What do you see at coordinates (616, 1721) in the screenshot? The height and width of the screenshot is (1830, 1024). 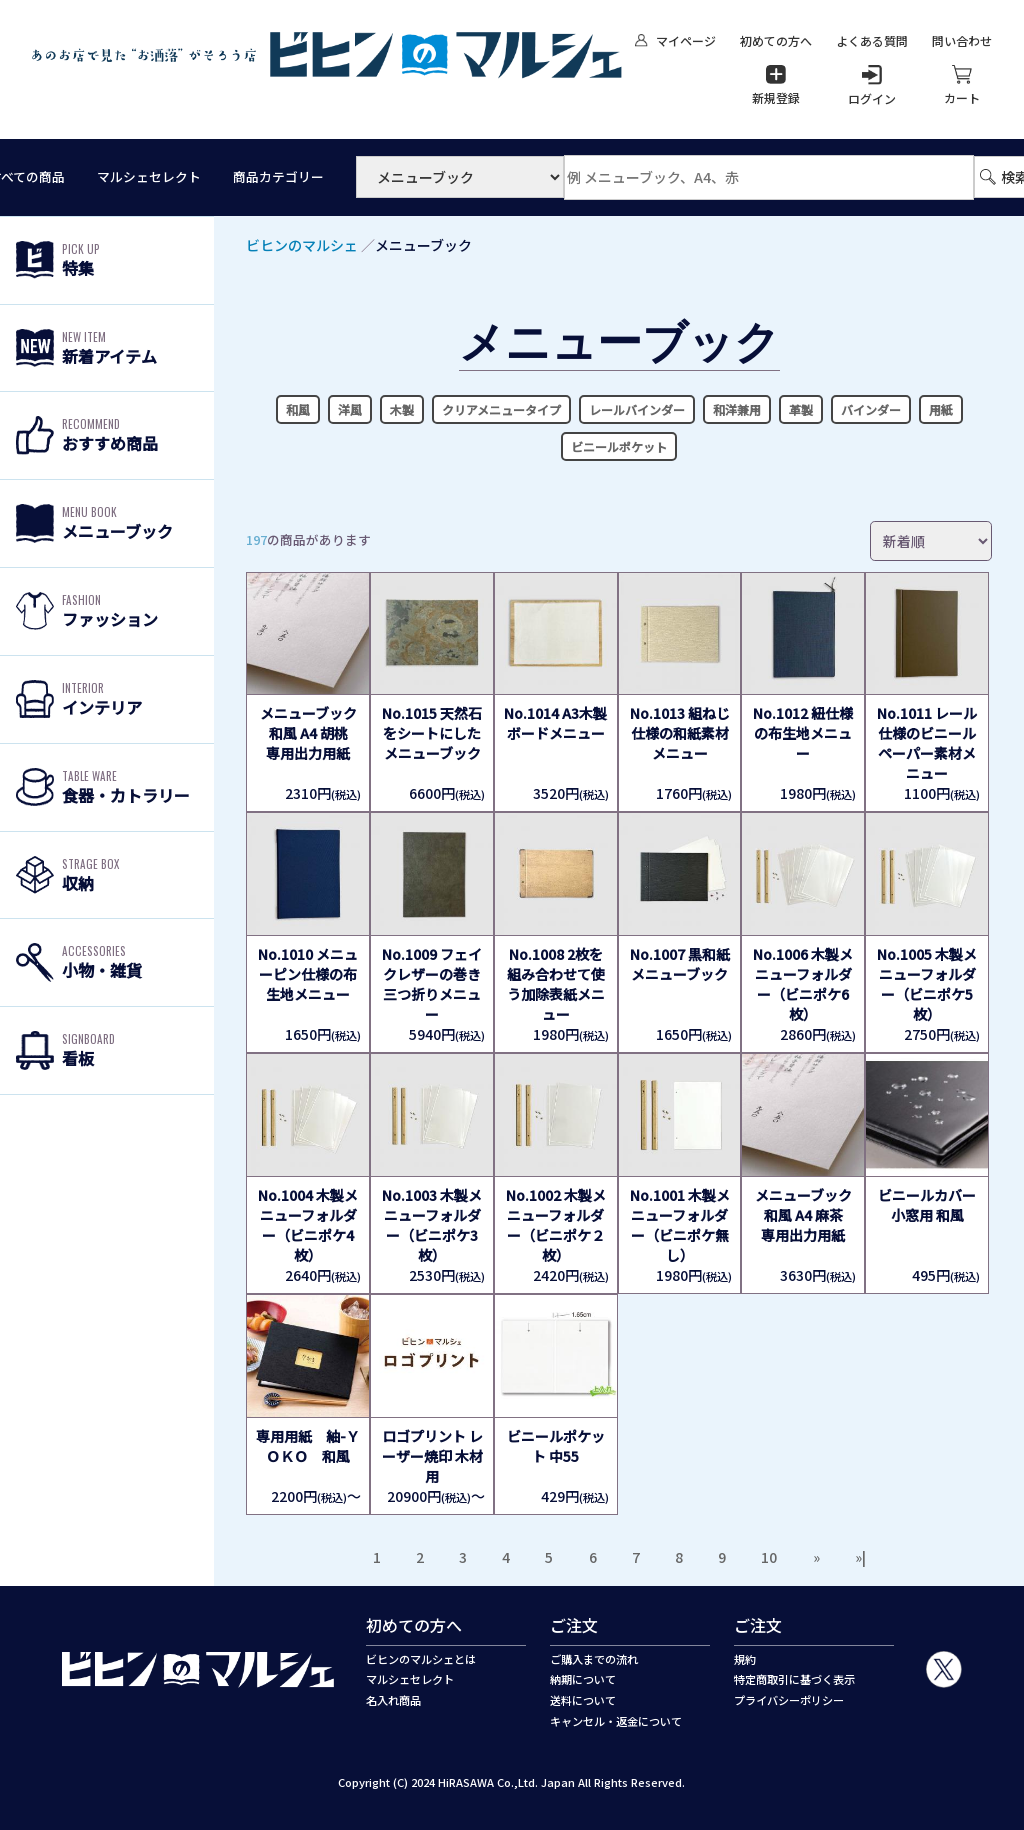 I see `キャンセル・返金について` at bounding box center [616, 1721].